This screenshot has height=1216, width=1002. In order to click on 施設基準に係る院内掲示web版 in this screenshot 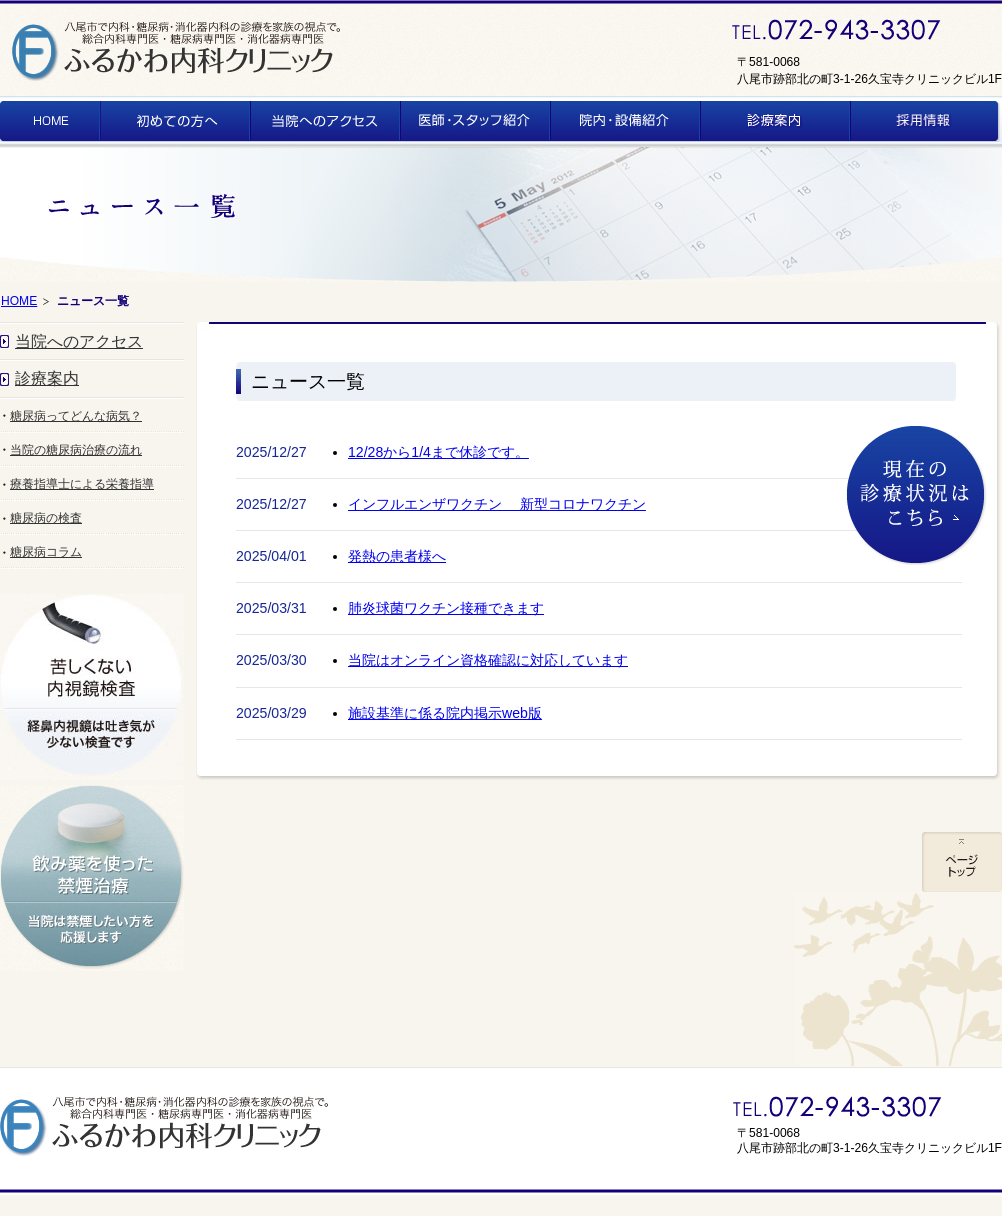, I will do `click(445, 713)`.